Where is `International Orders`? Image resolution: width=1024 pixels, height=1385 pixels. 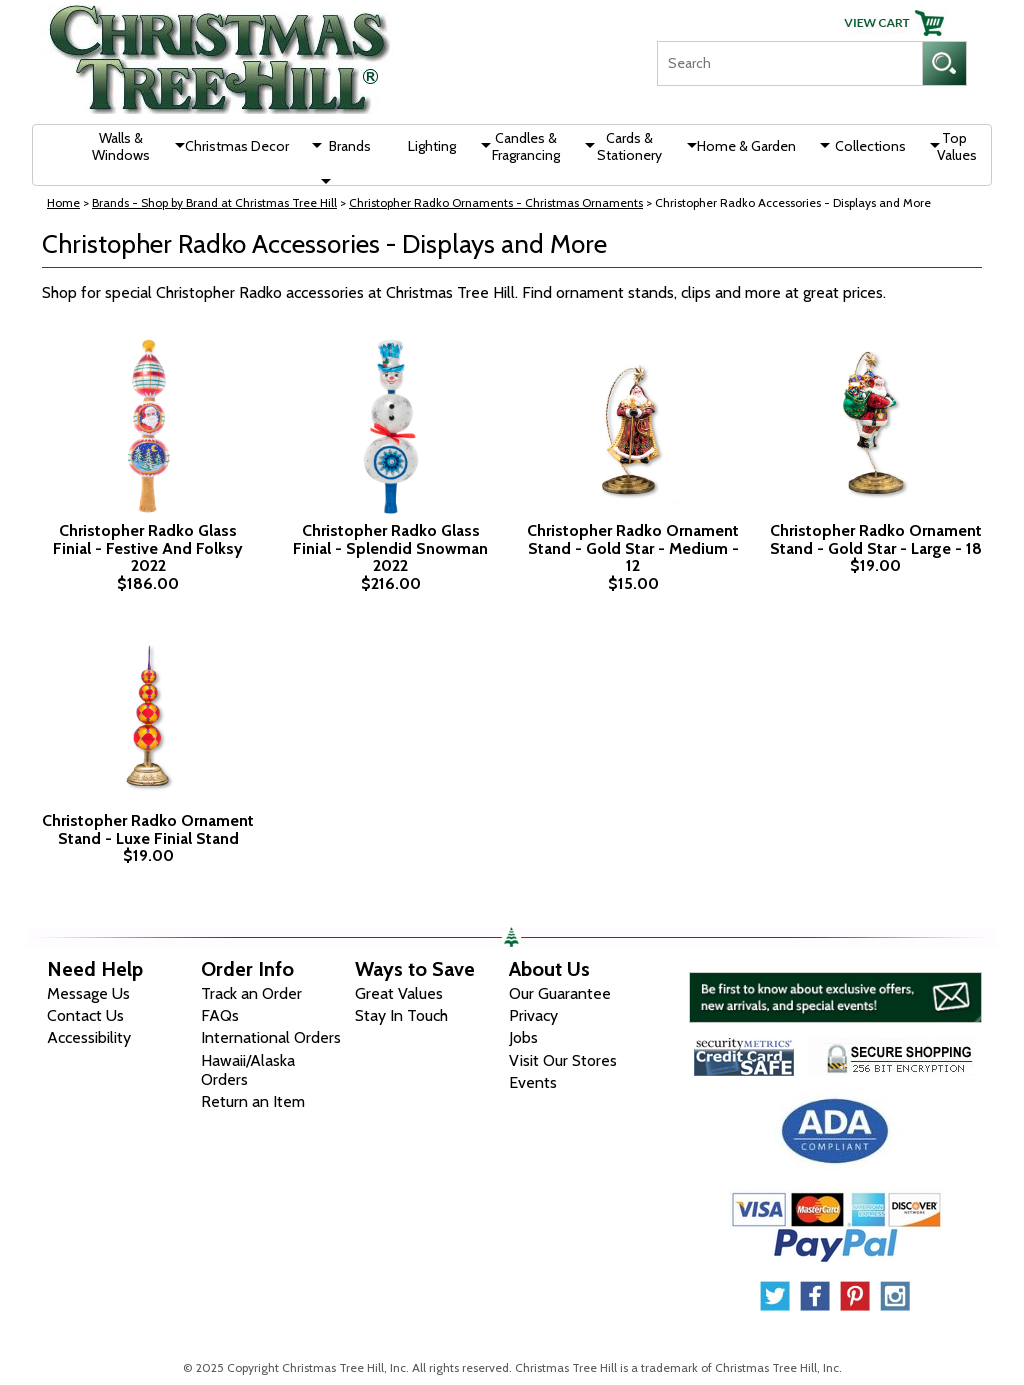
International Orders is located at coordinates (271, 1037).